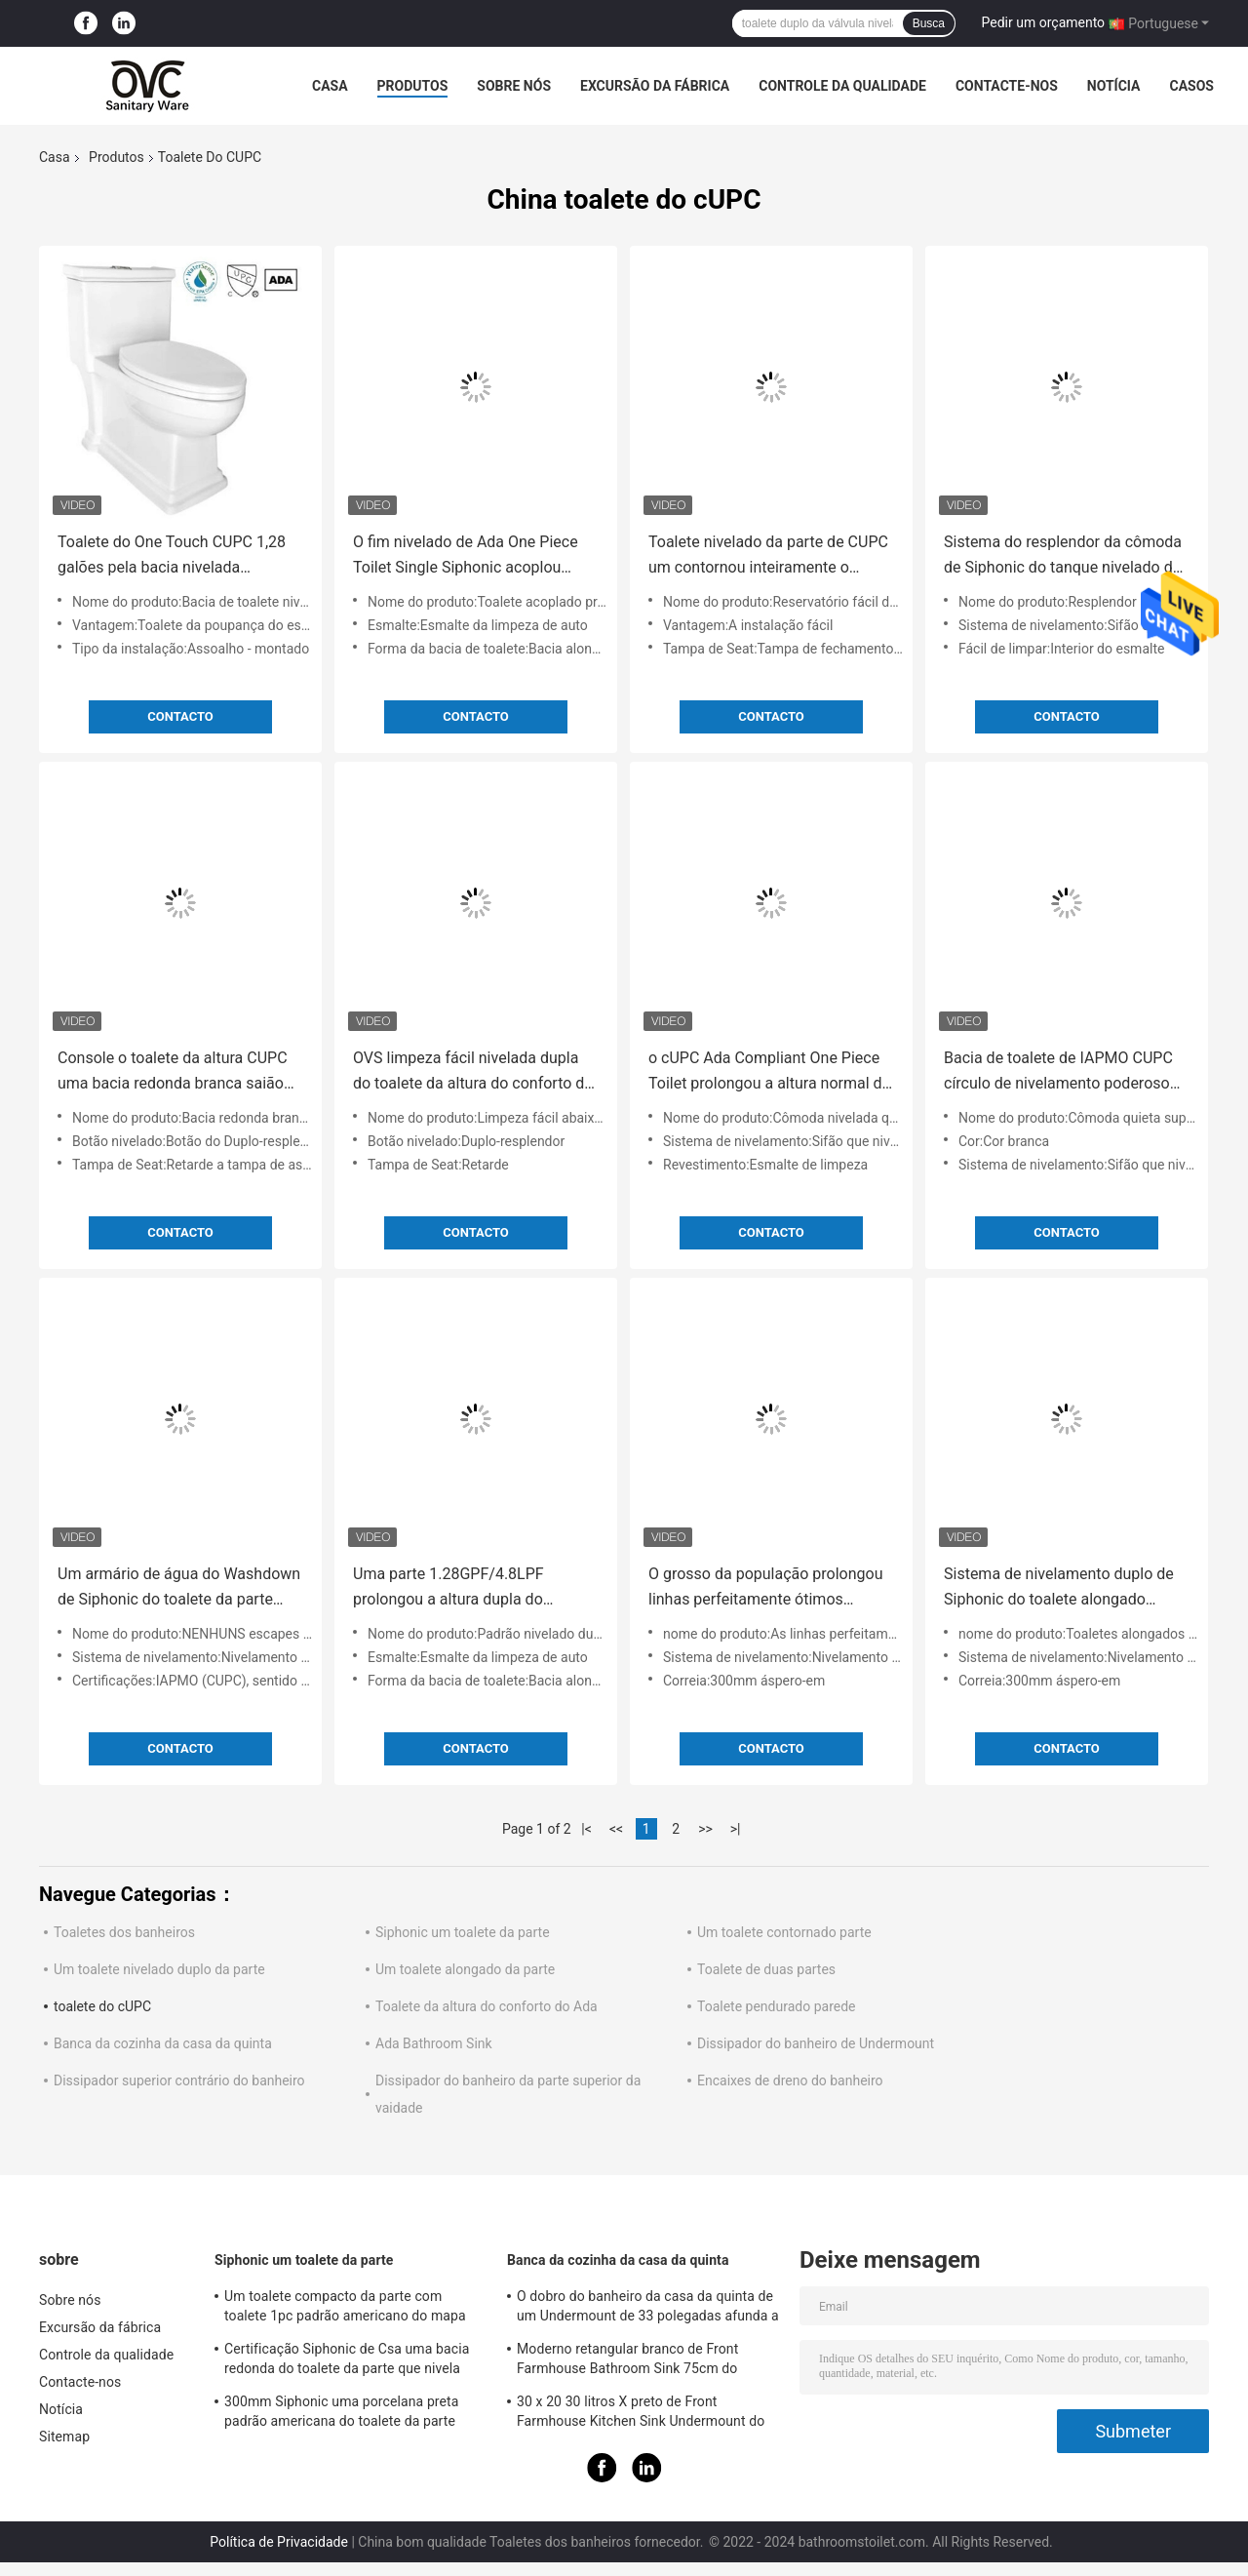 Image resolution: width=1248 pixels, height=2576 pixels. I want to click on O grosso da população prolongou linhas perfeitamente ótimos padrão americano do toalete de Cupc, so click(765, 1588).